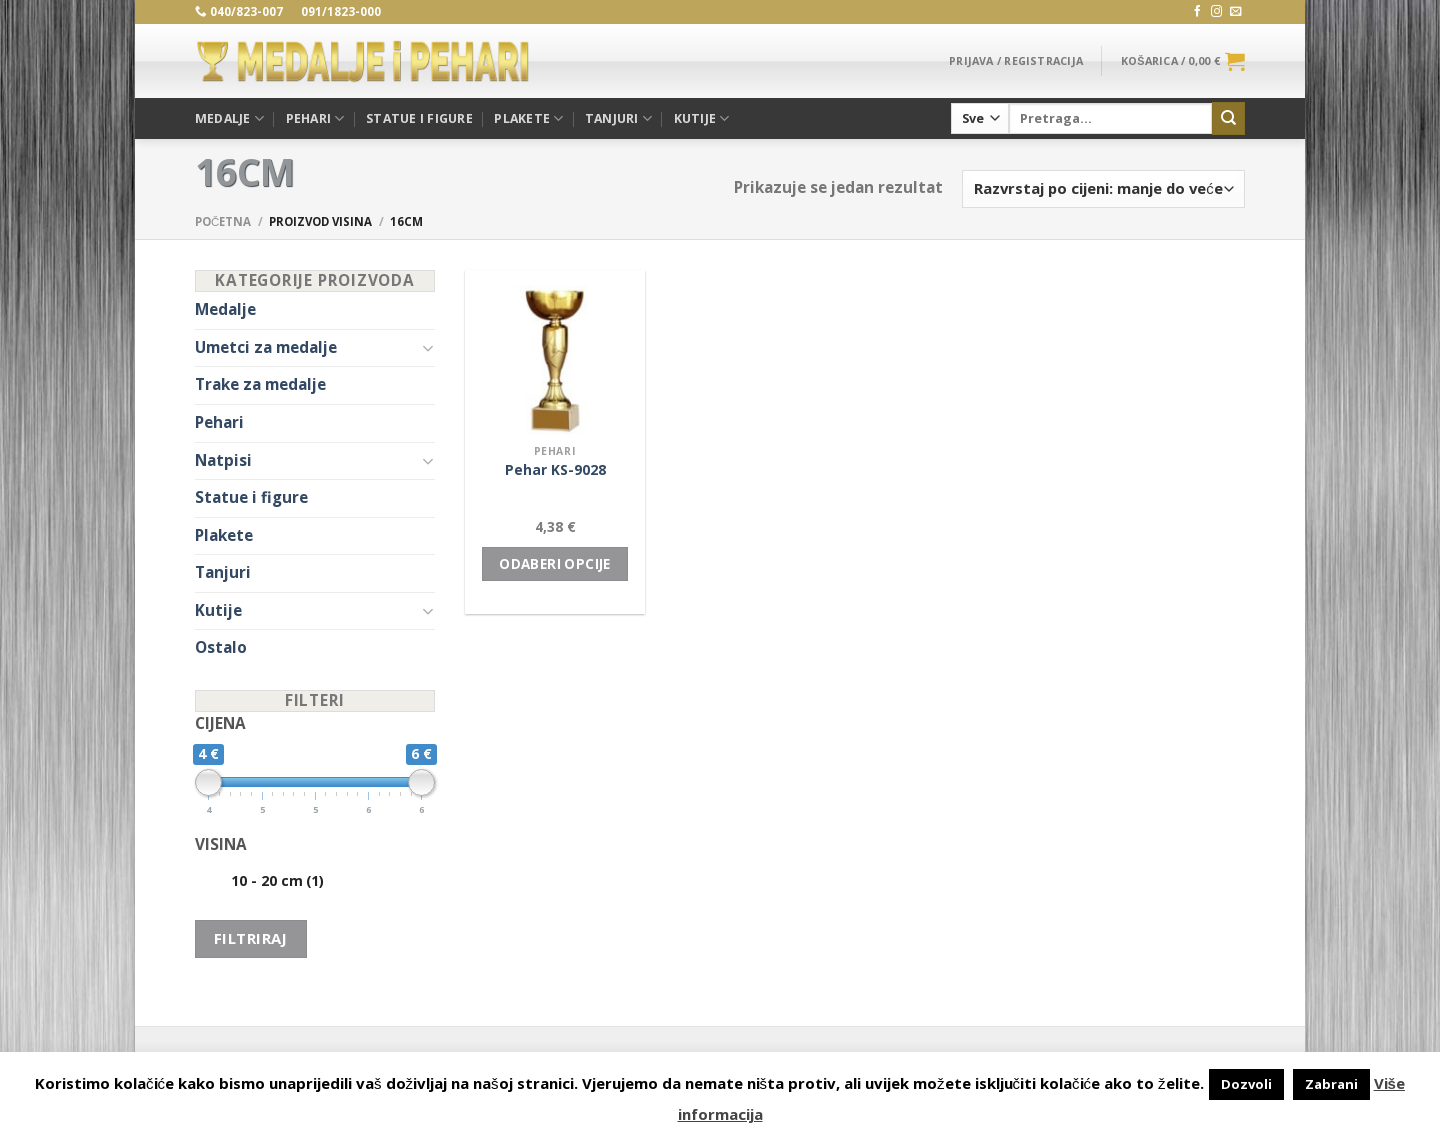  What do you see at coordinates (1331, 1084) in the screenshot?
I see `Zabrani [button]` at bounding box center [1331, 1084].